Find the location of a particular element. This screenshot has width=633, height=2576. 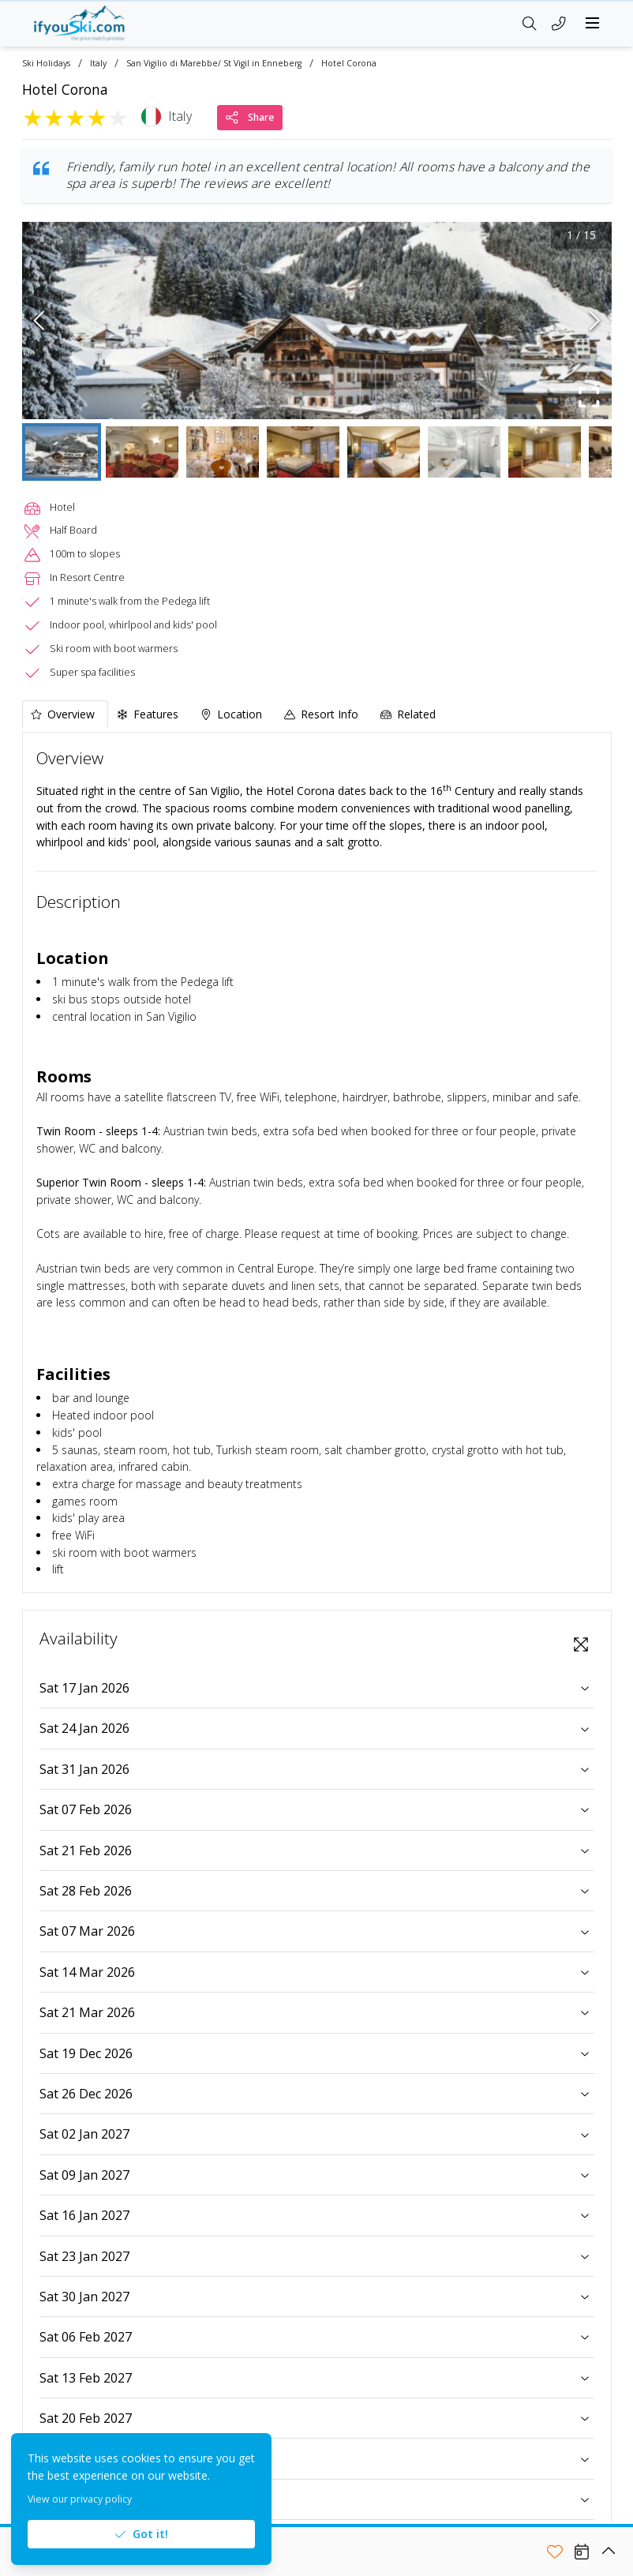

[Go to Slide 7] is located at coordinates (544, 452).